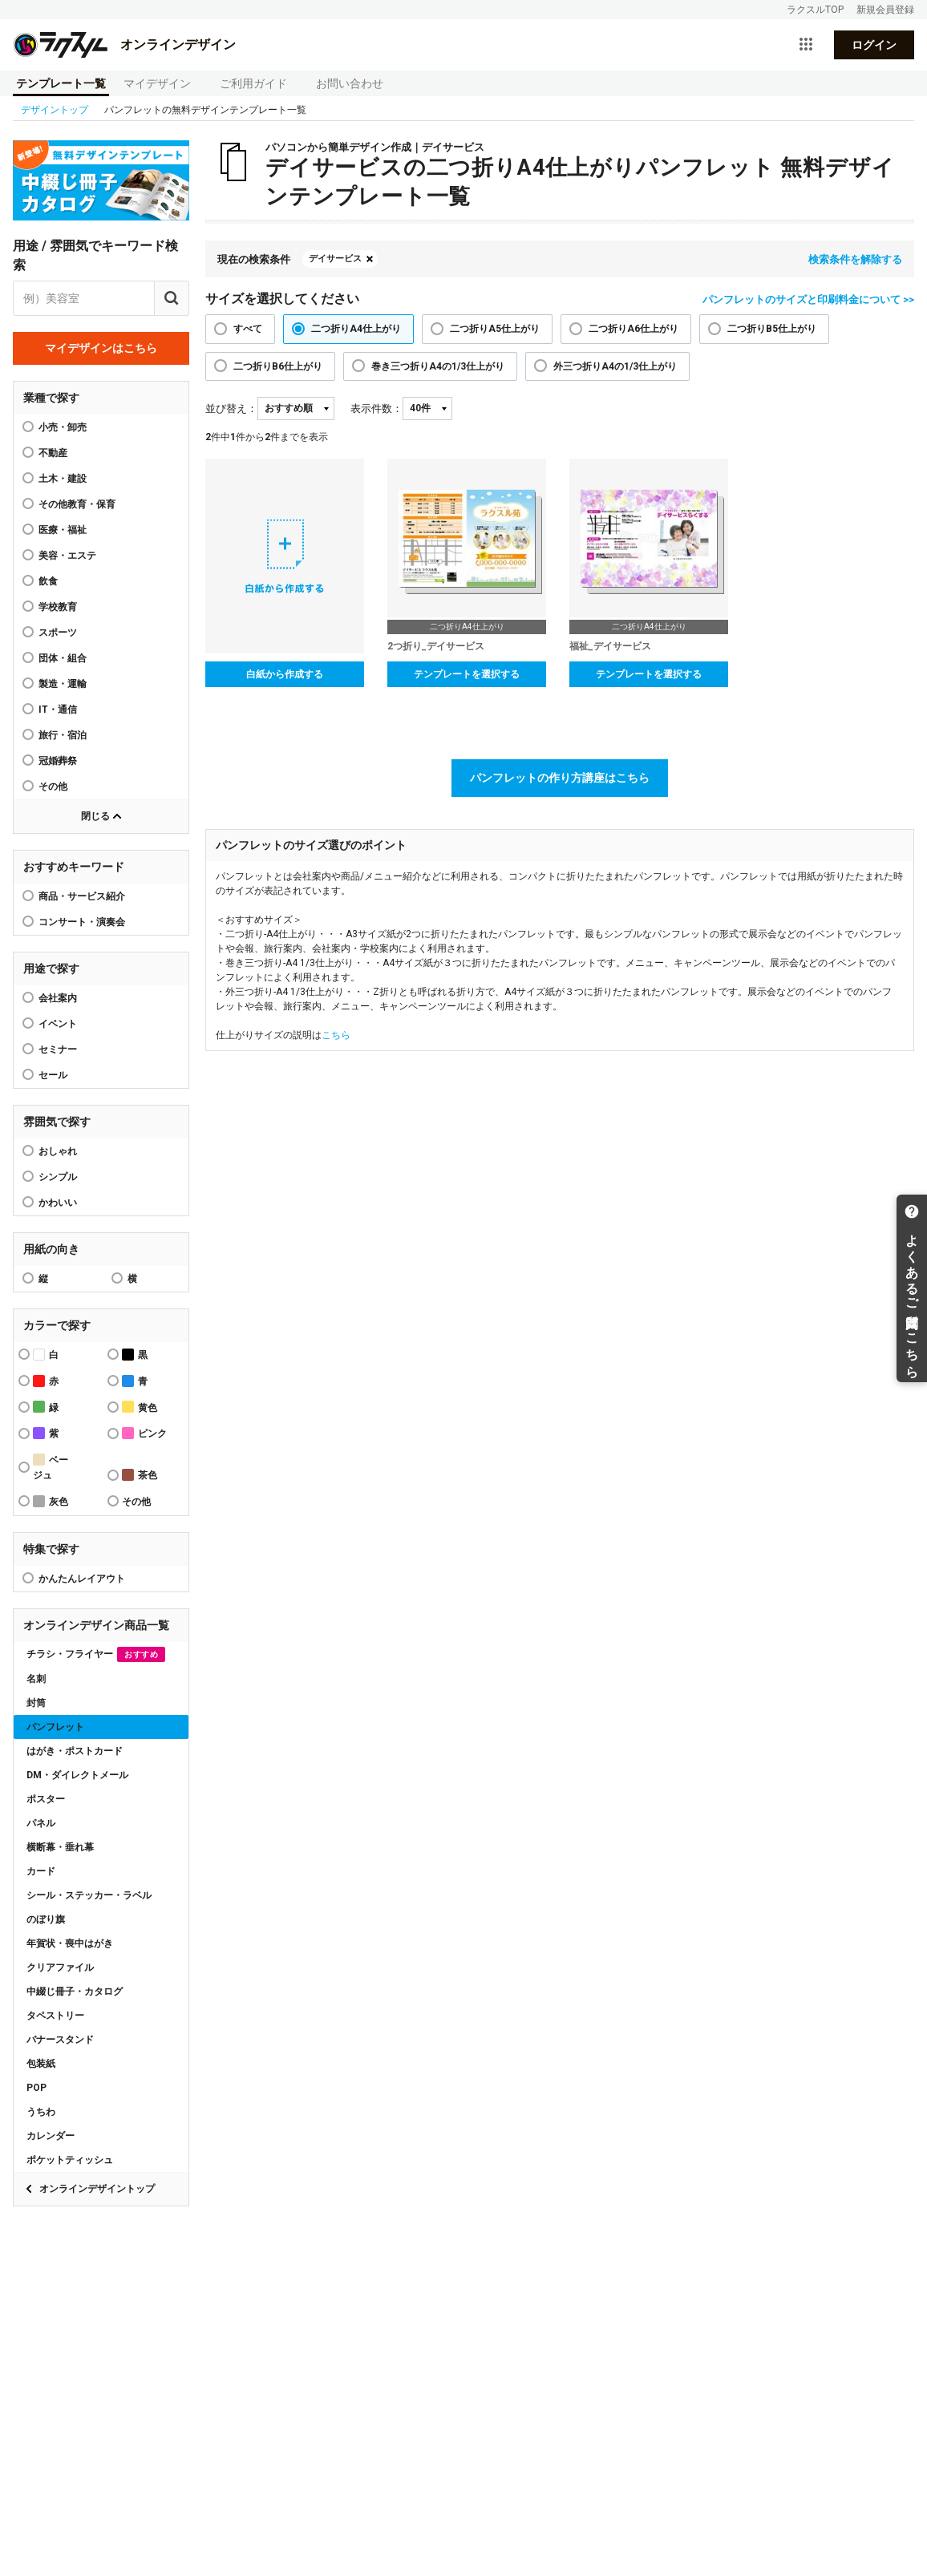  Describe the element at coordinates (57, 1023) in the screenshot. I see `イベント` at that location.